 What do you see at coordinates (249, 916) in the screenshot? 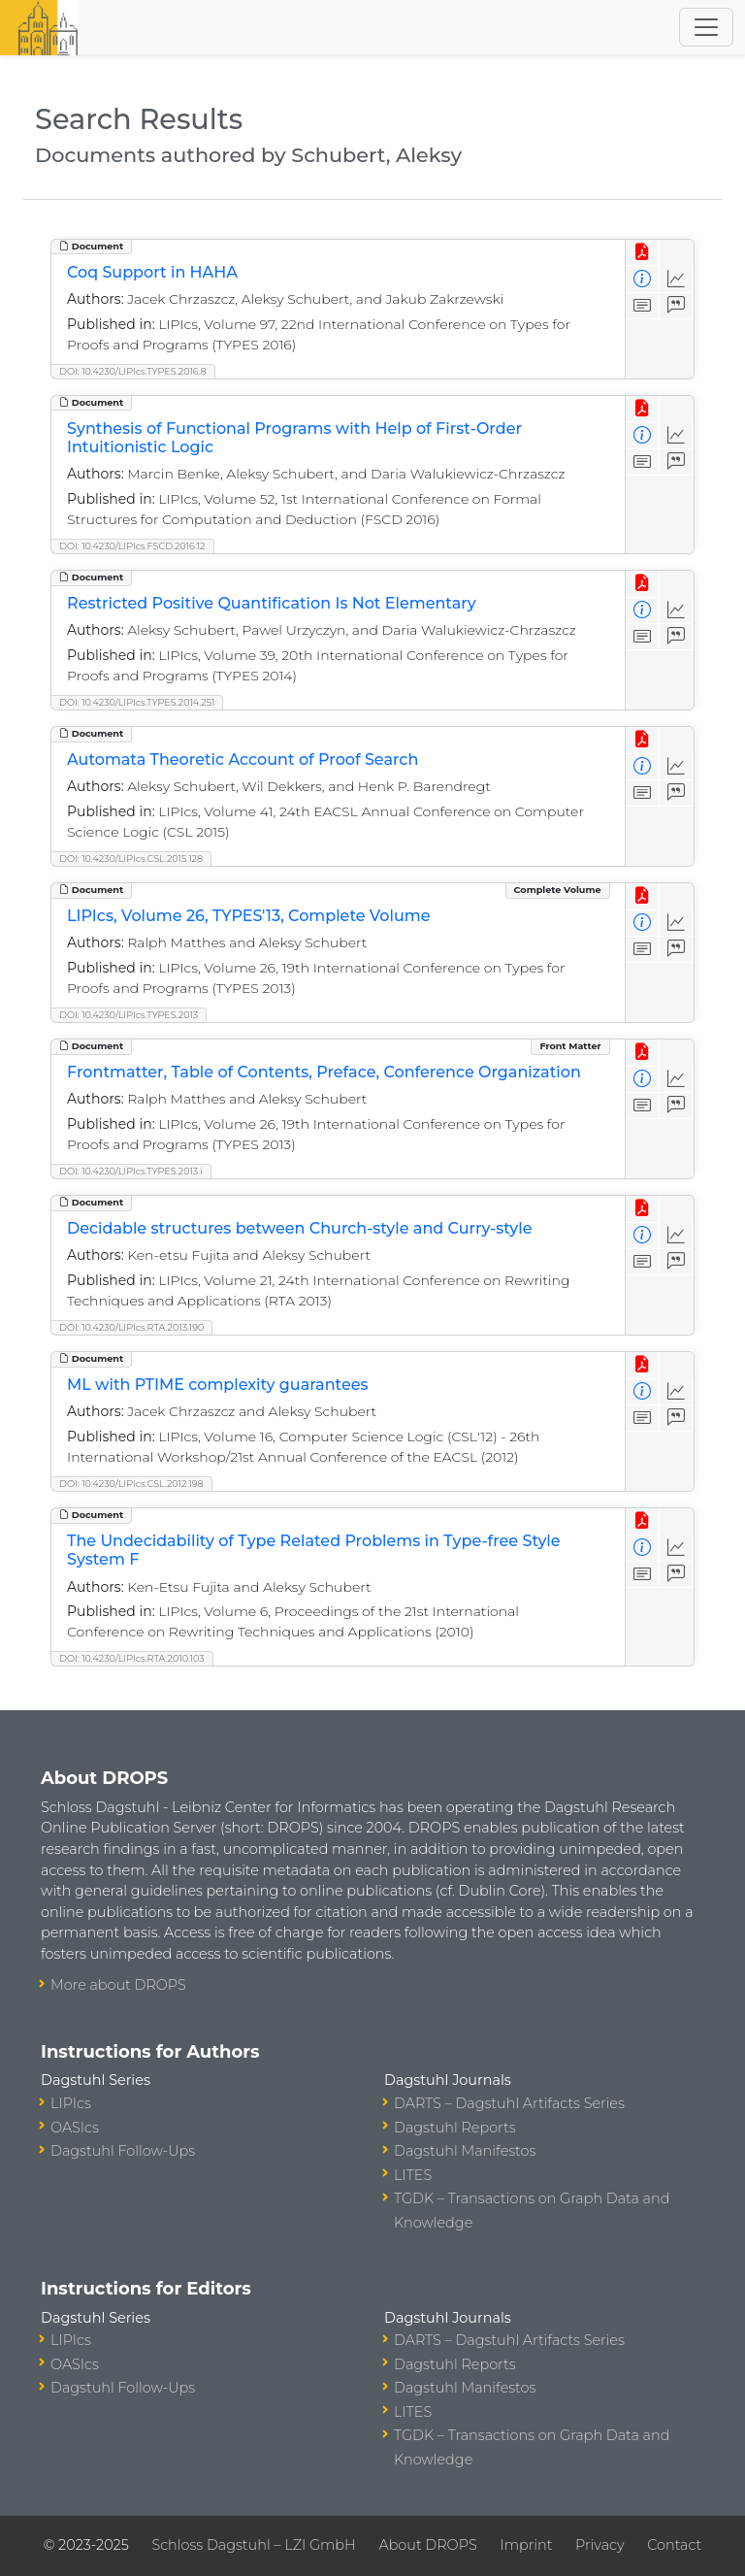
I see `LIPIcs, Volume 26, TYPES'13, Complete Volume` at bounding box center [249, 916].